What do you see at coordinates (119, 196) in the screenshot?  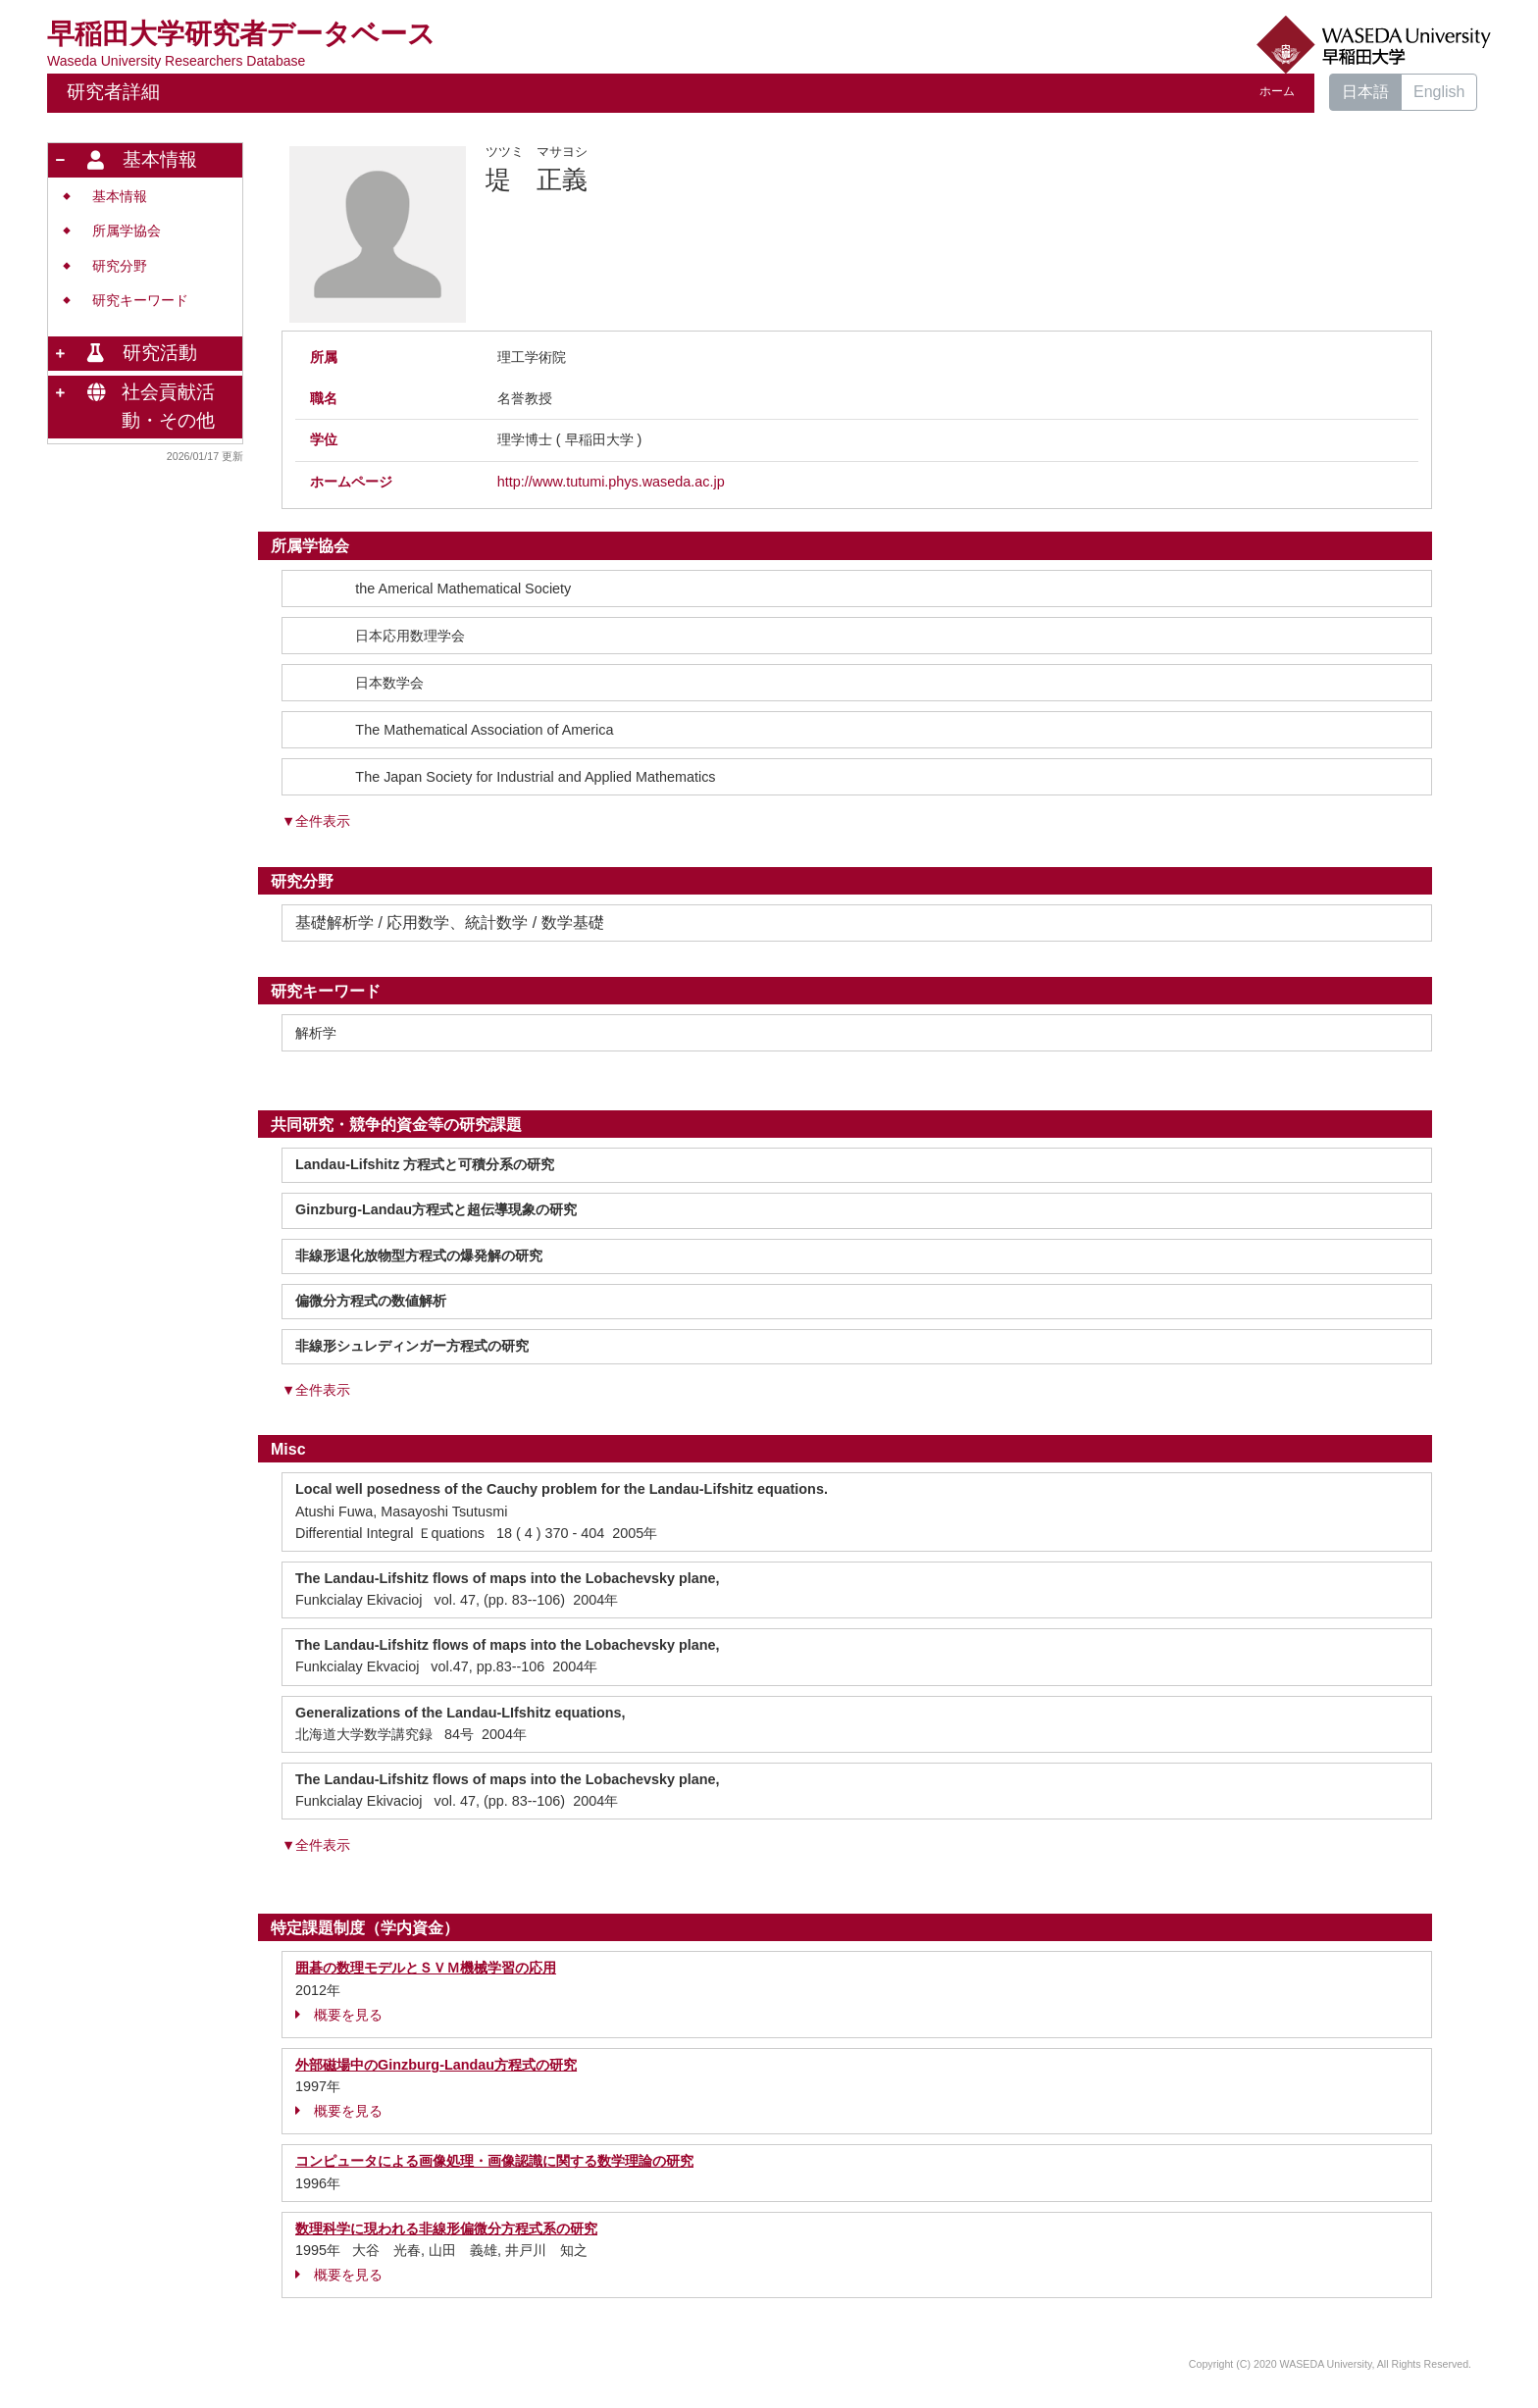 I see `基本情報` at bounding box center [119, 196].